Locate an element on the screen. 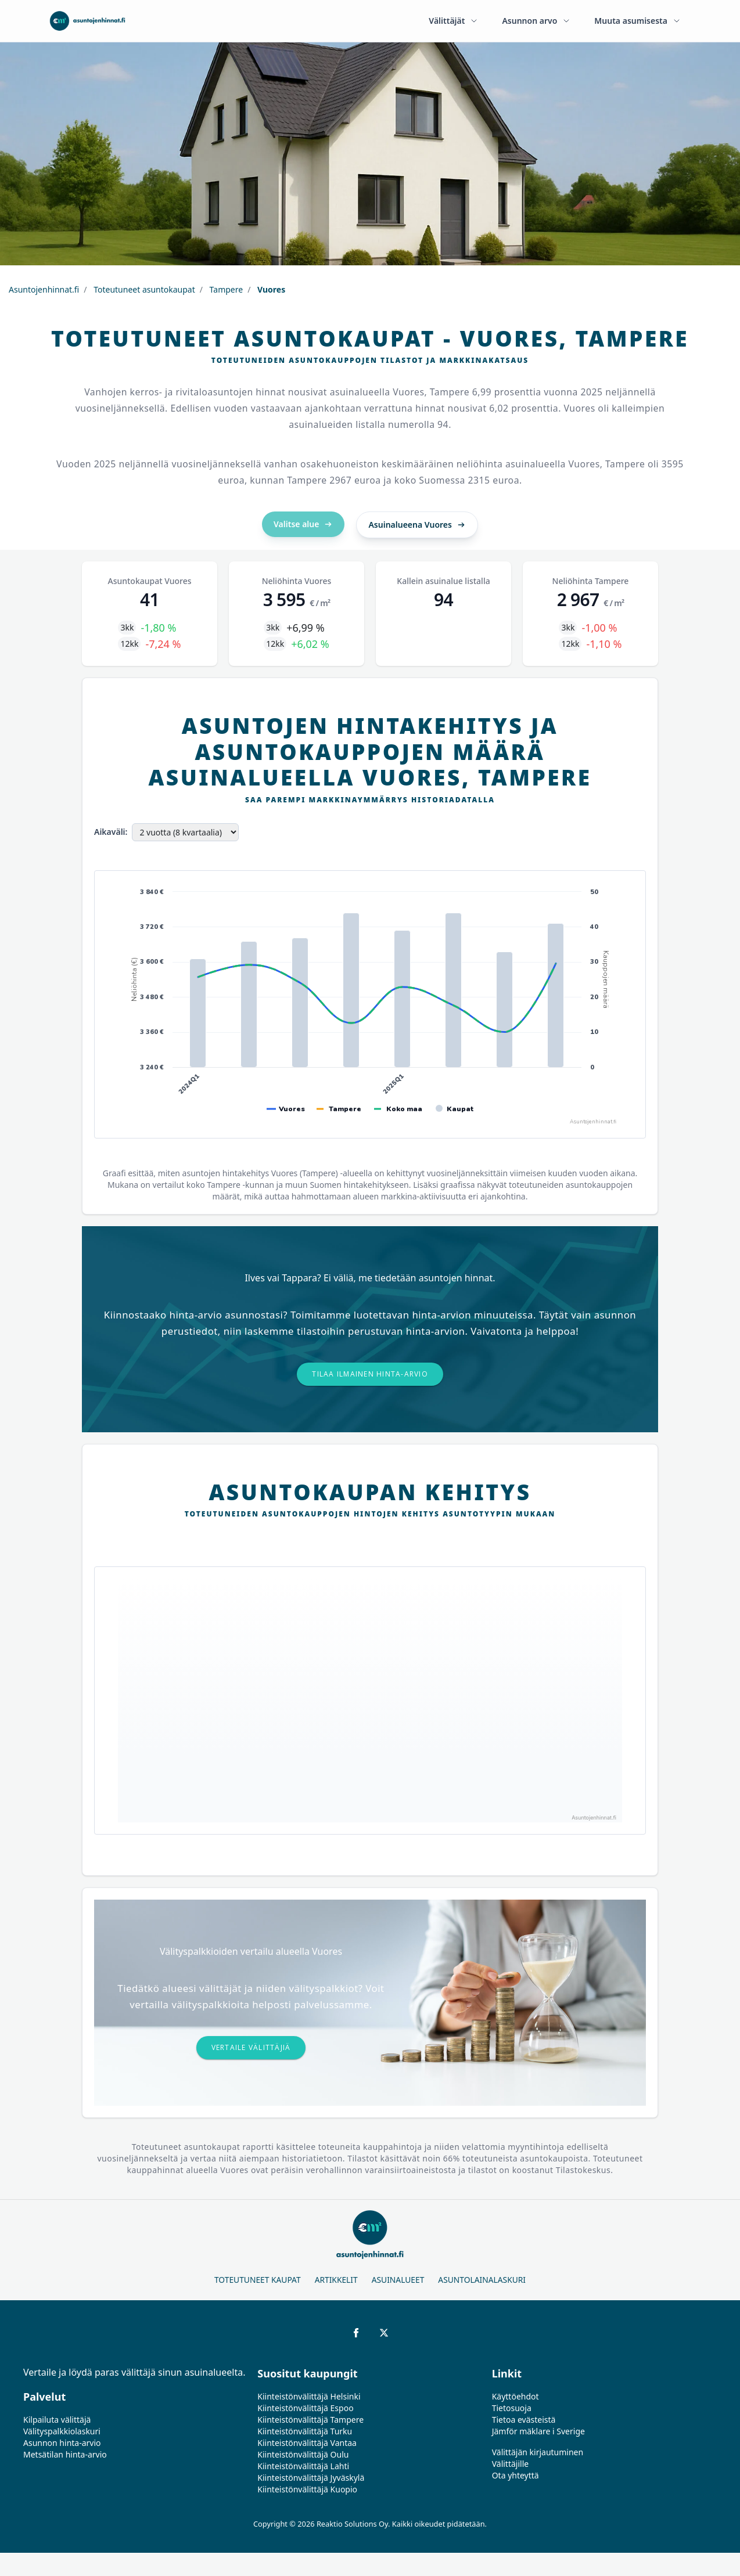 Image resolution: width=740 pixels, height=2576 pixels. Kilpailuta välittäjä is located at coordinates (57, 2419).